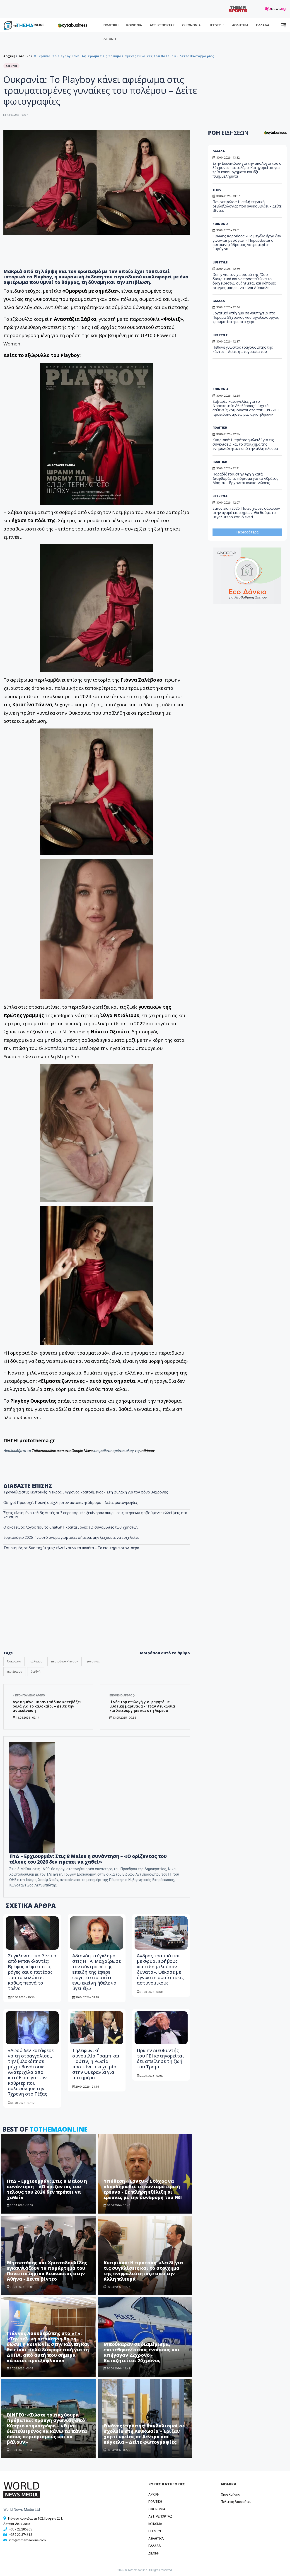 This screenshot has width=290, height=2576. I want to click on +357 22 205865, so click(20, 2529).